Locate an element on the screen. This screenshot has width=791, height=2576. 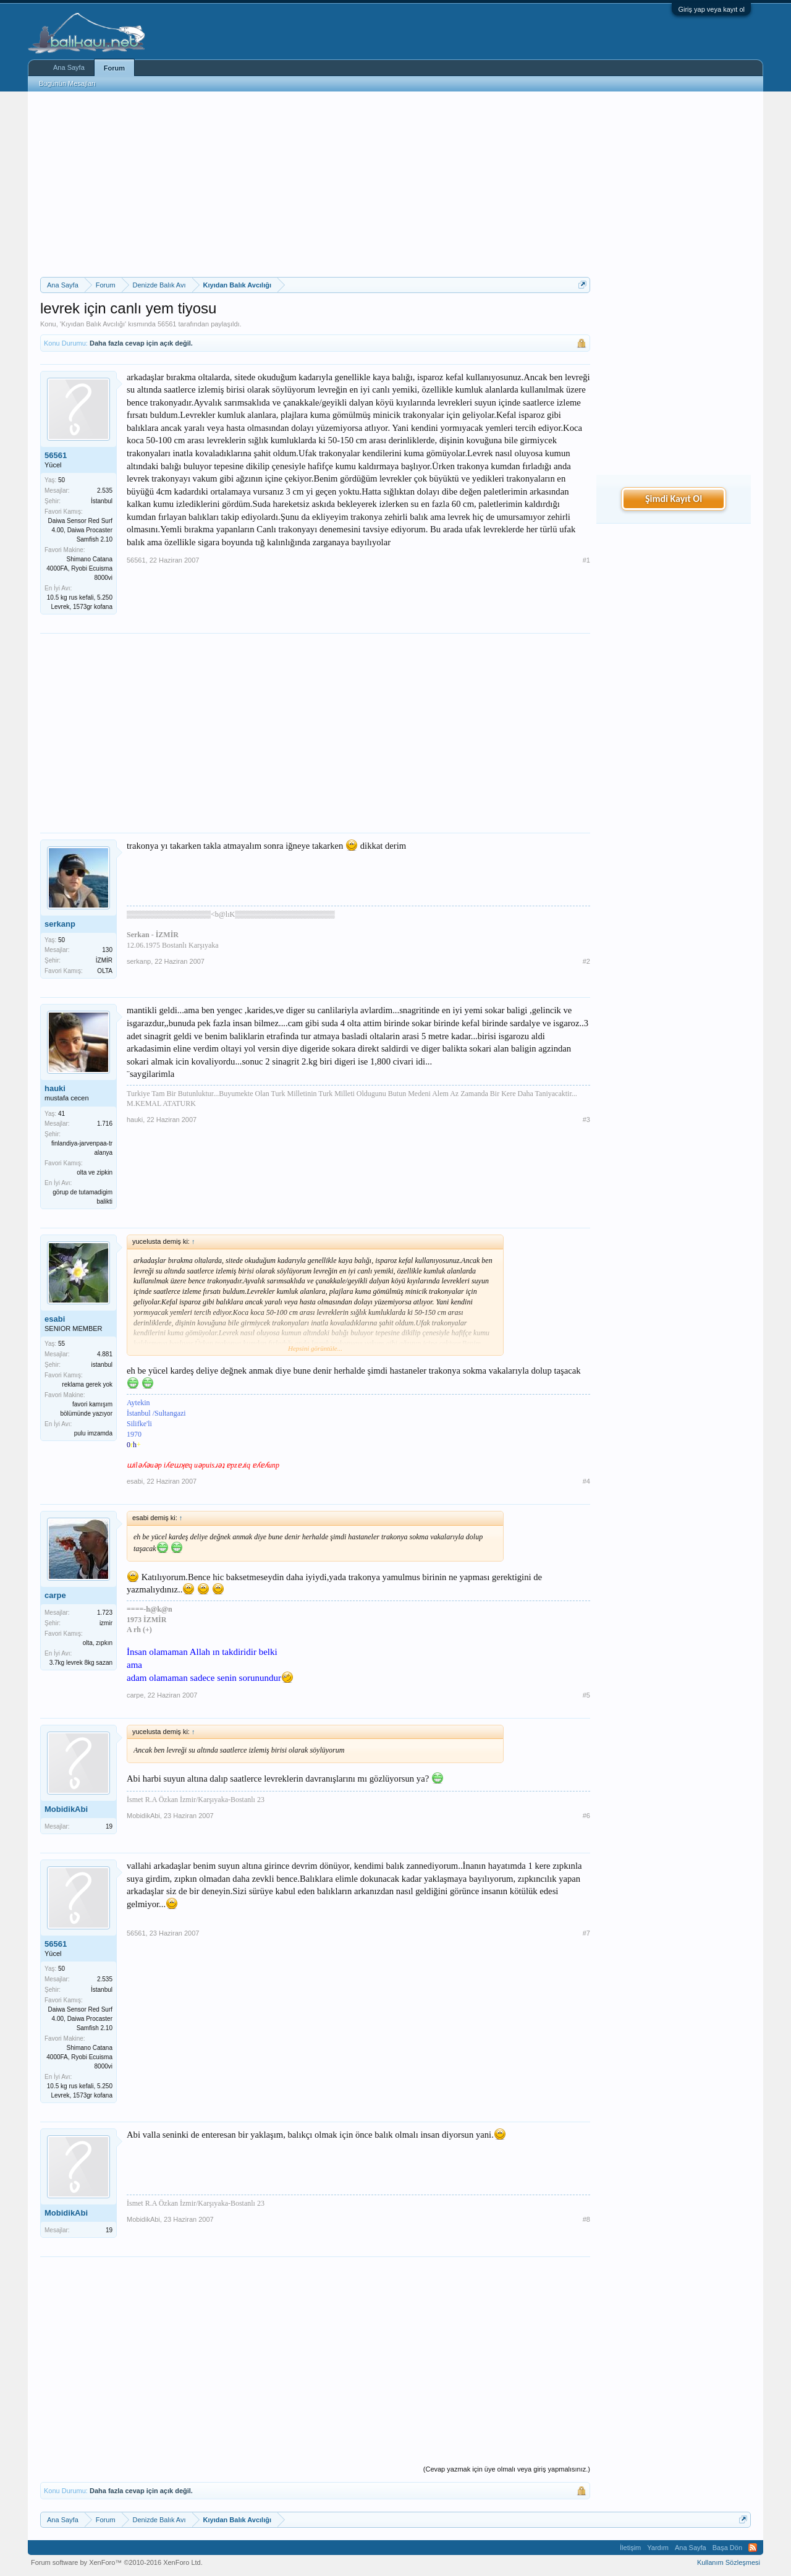
Giriş yap veya kayıt ol is located at coordinates (711, 9).